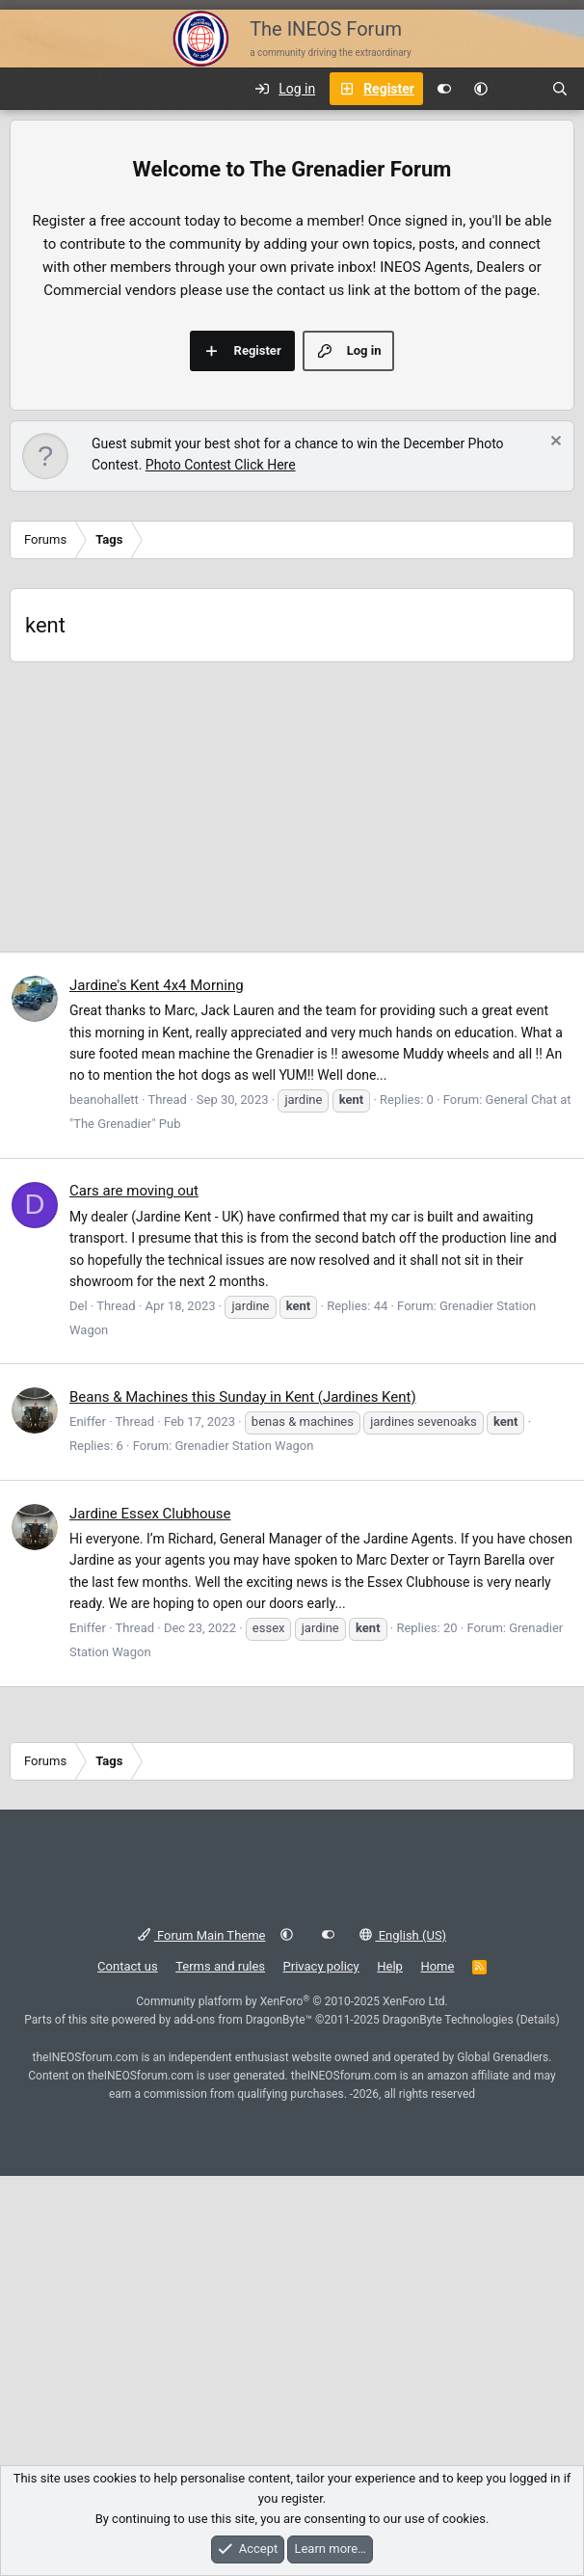 This screenshot has height=2576, width=584. What do you see at coordinates (87, 1421) in the screenshot?
I see `Eniffer` at bounding box center [87, 1421].